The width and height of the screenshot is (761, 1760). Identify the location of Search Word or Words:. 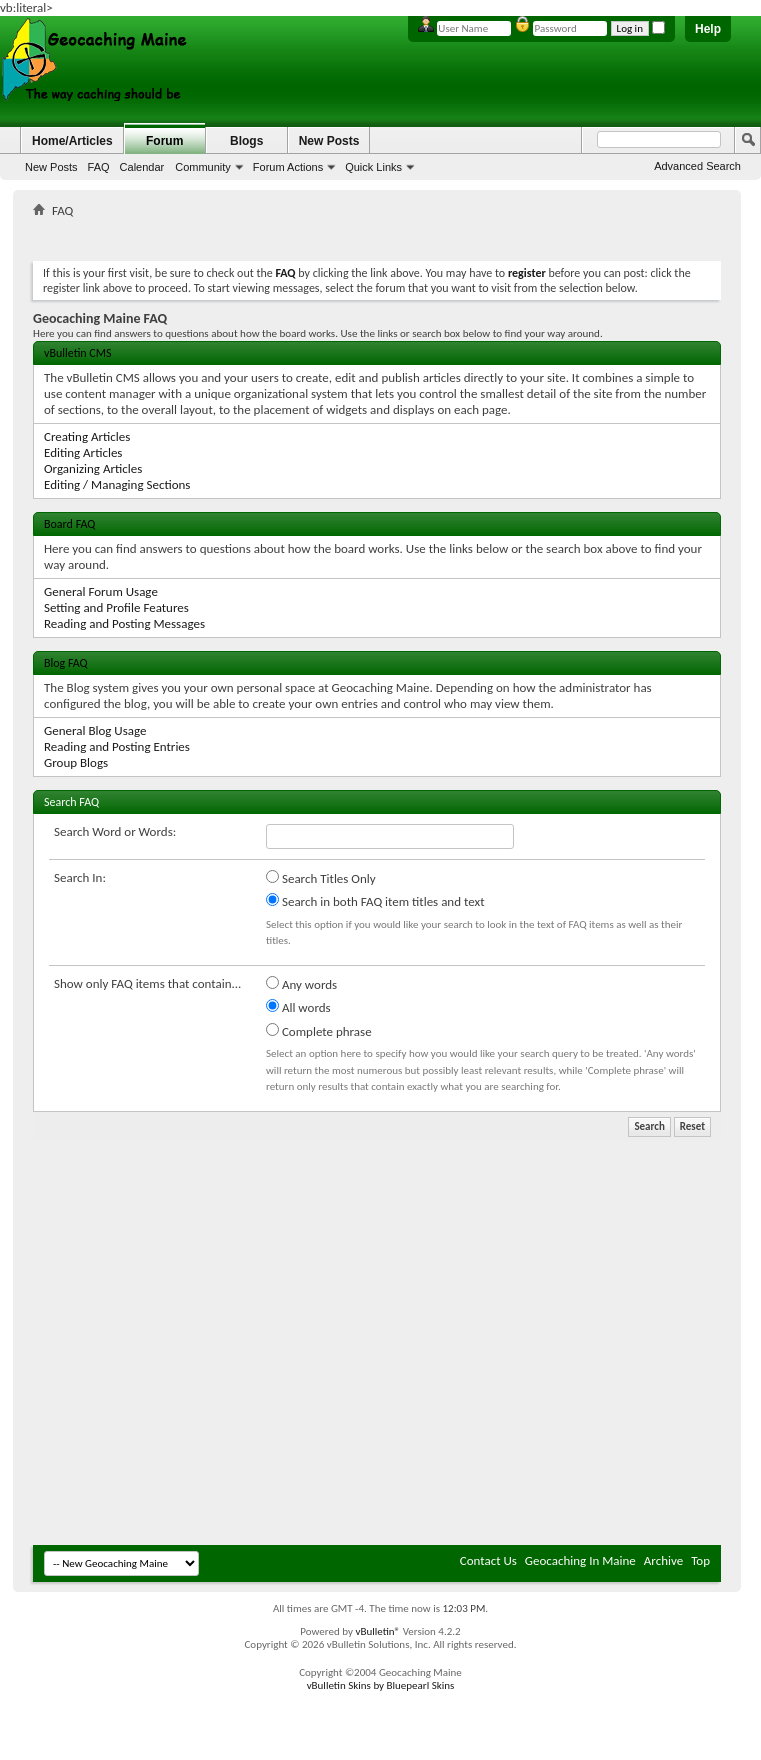
(115, 831).